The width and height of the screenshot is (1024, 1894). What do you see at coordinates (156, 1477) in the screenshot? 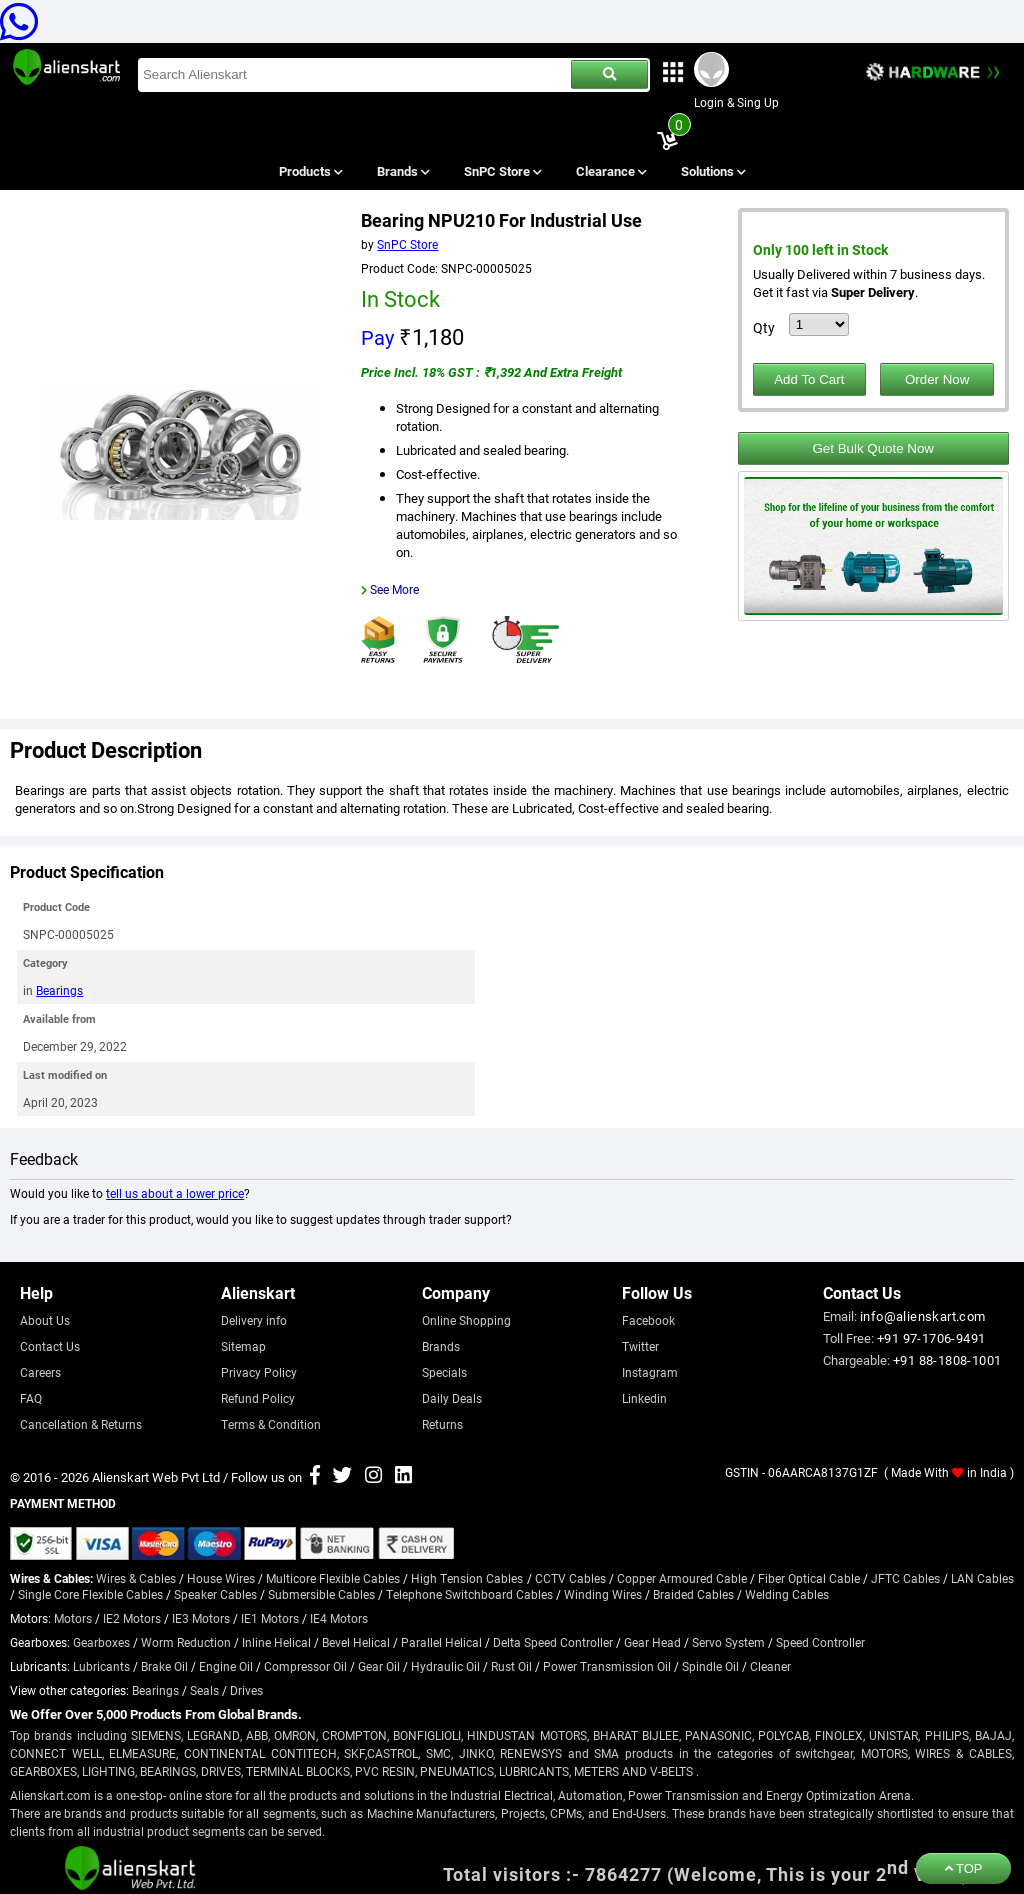
I see `Alienskart Web Pvt Ltd` at bounding box center [156, 1477].